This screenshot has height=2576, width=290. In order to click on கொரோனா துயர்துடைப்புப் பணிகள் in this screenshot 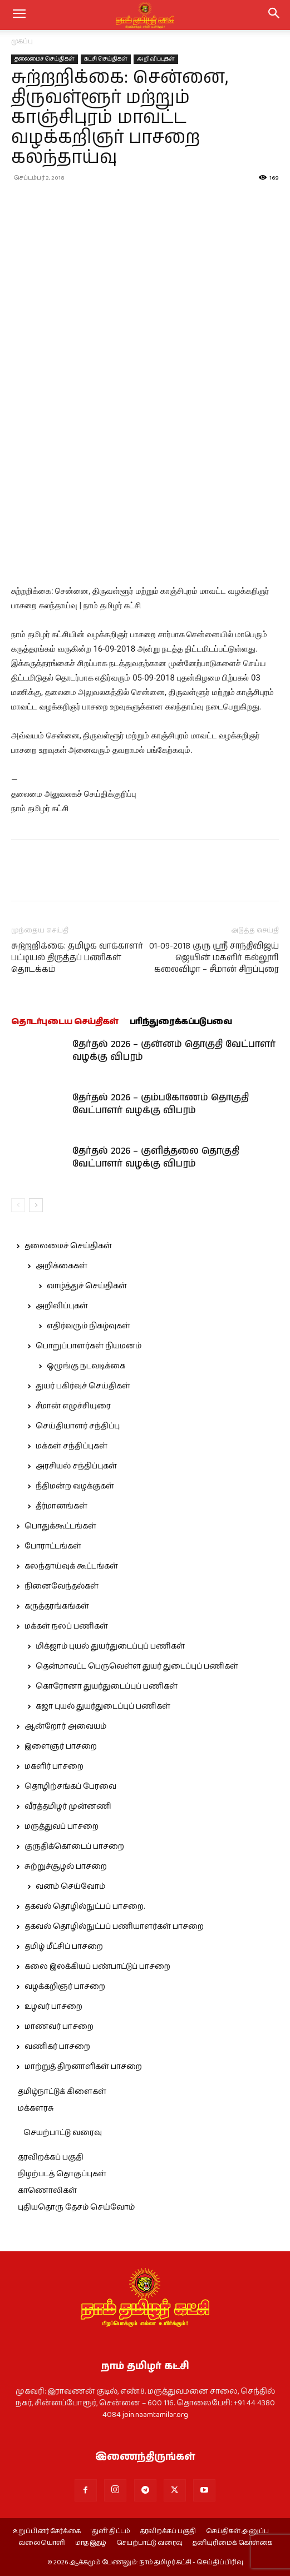, I will do `click(107, 1686)`.